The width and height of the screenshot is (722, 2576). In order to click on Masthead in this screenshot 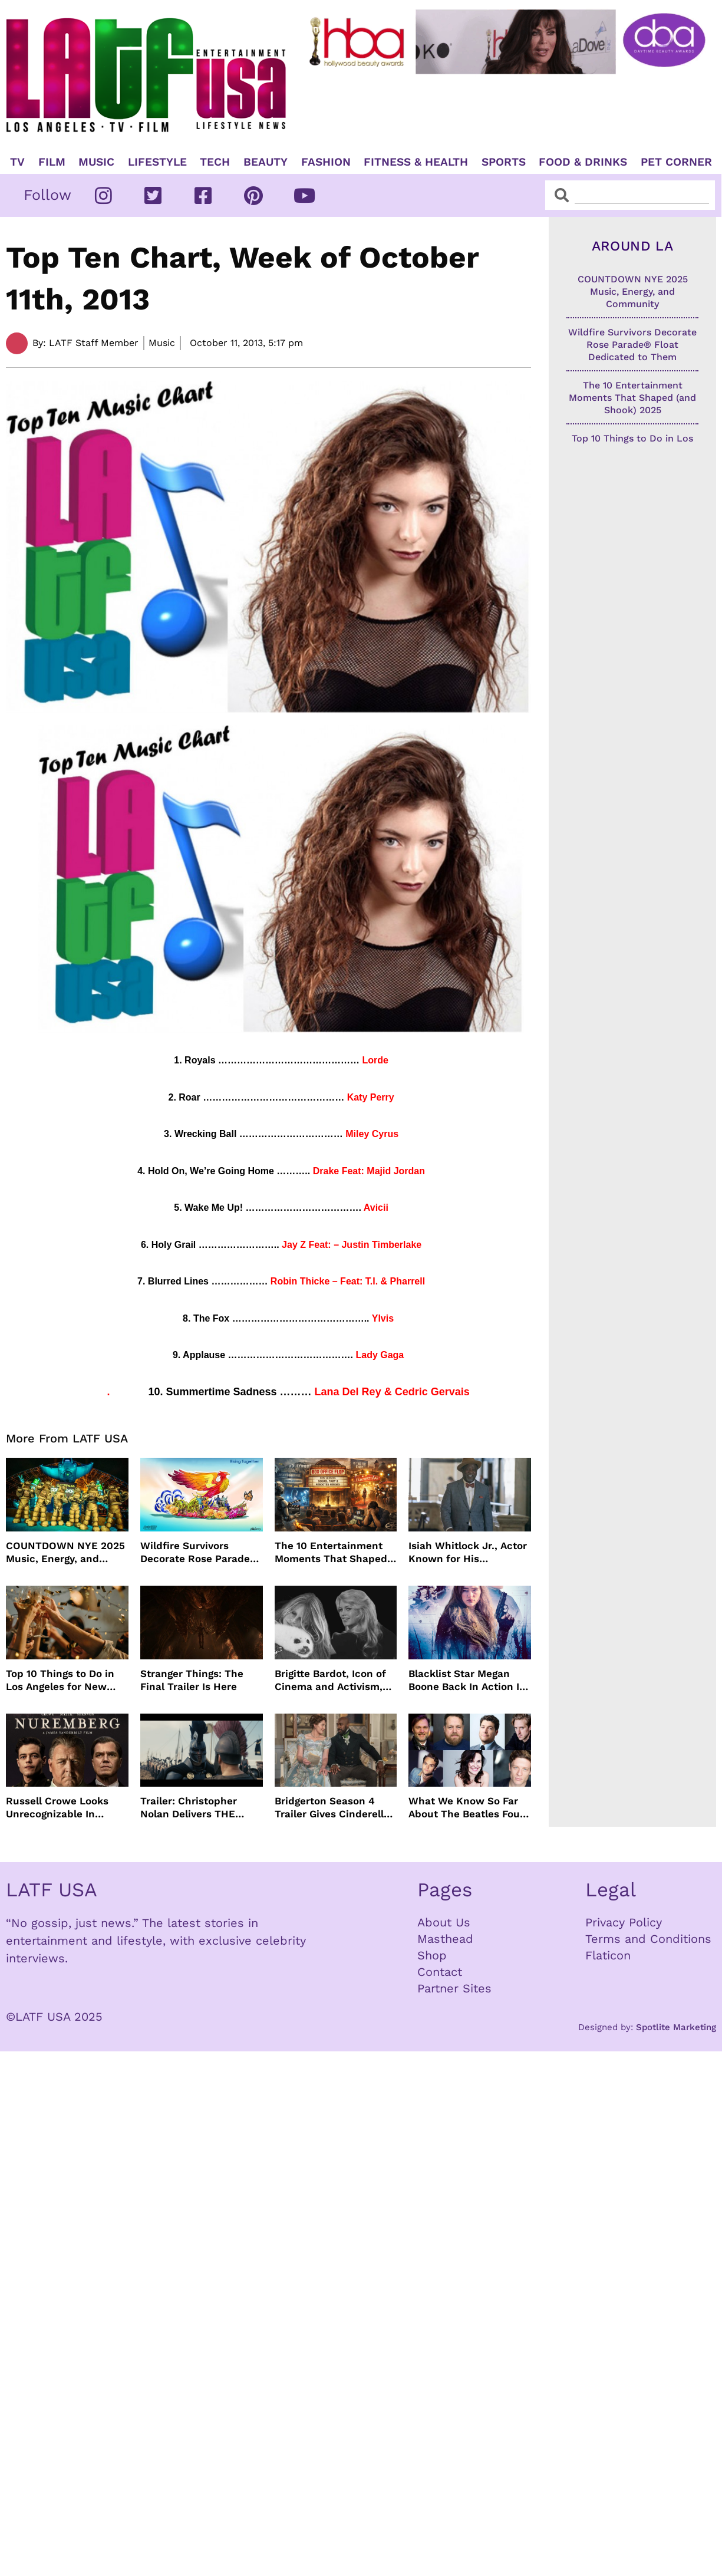, I will do `click(445, 1939)`.